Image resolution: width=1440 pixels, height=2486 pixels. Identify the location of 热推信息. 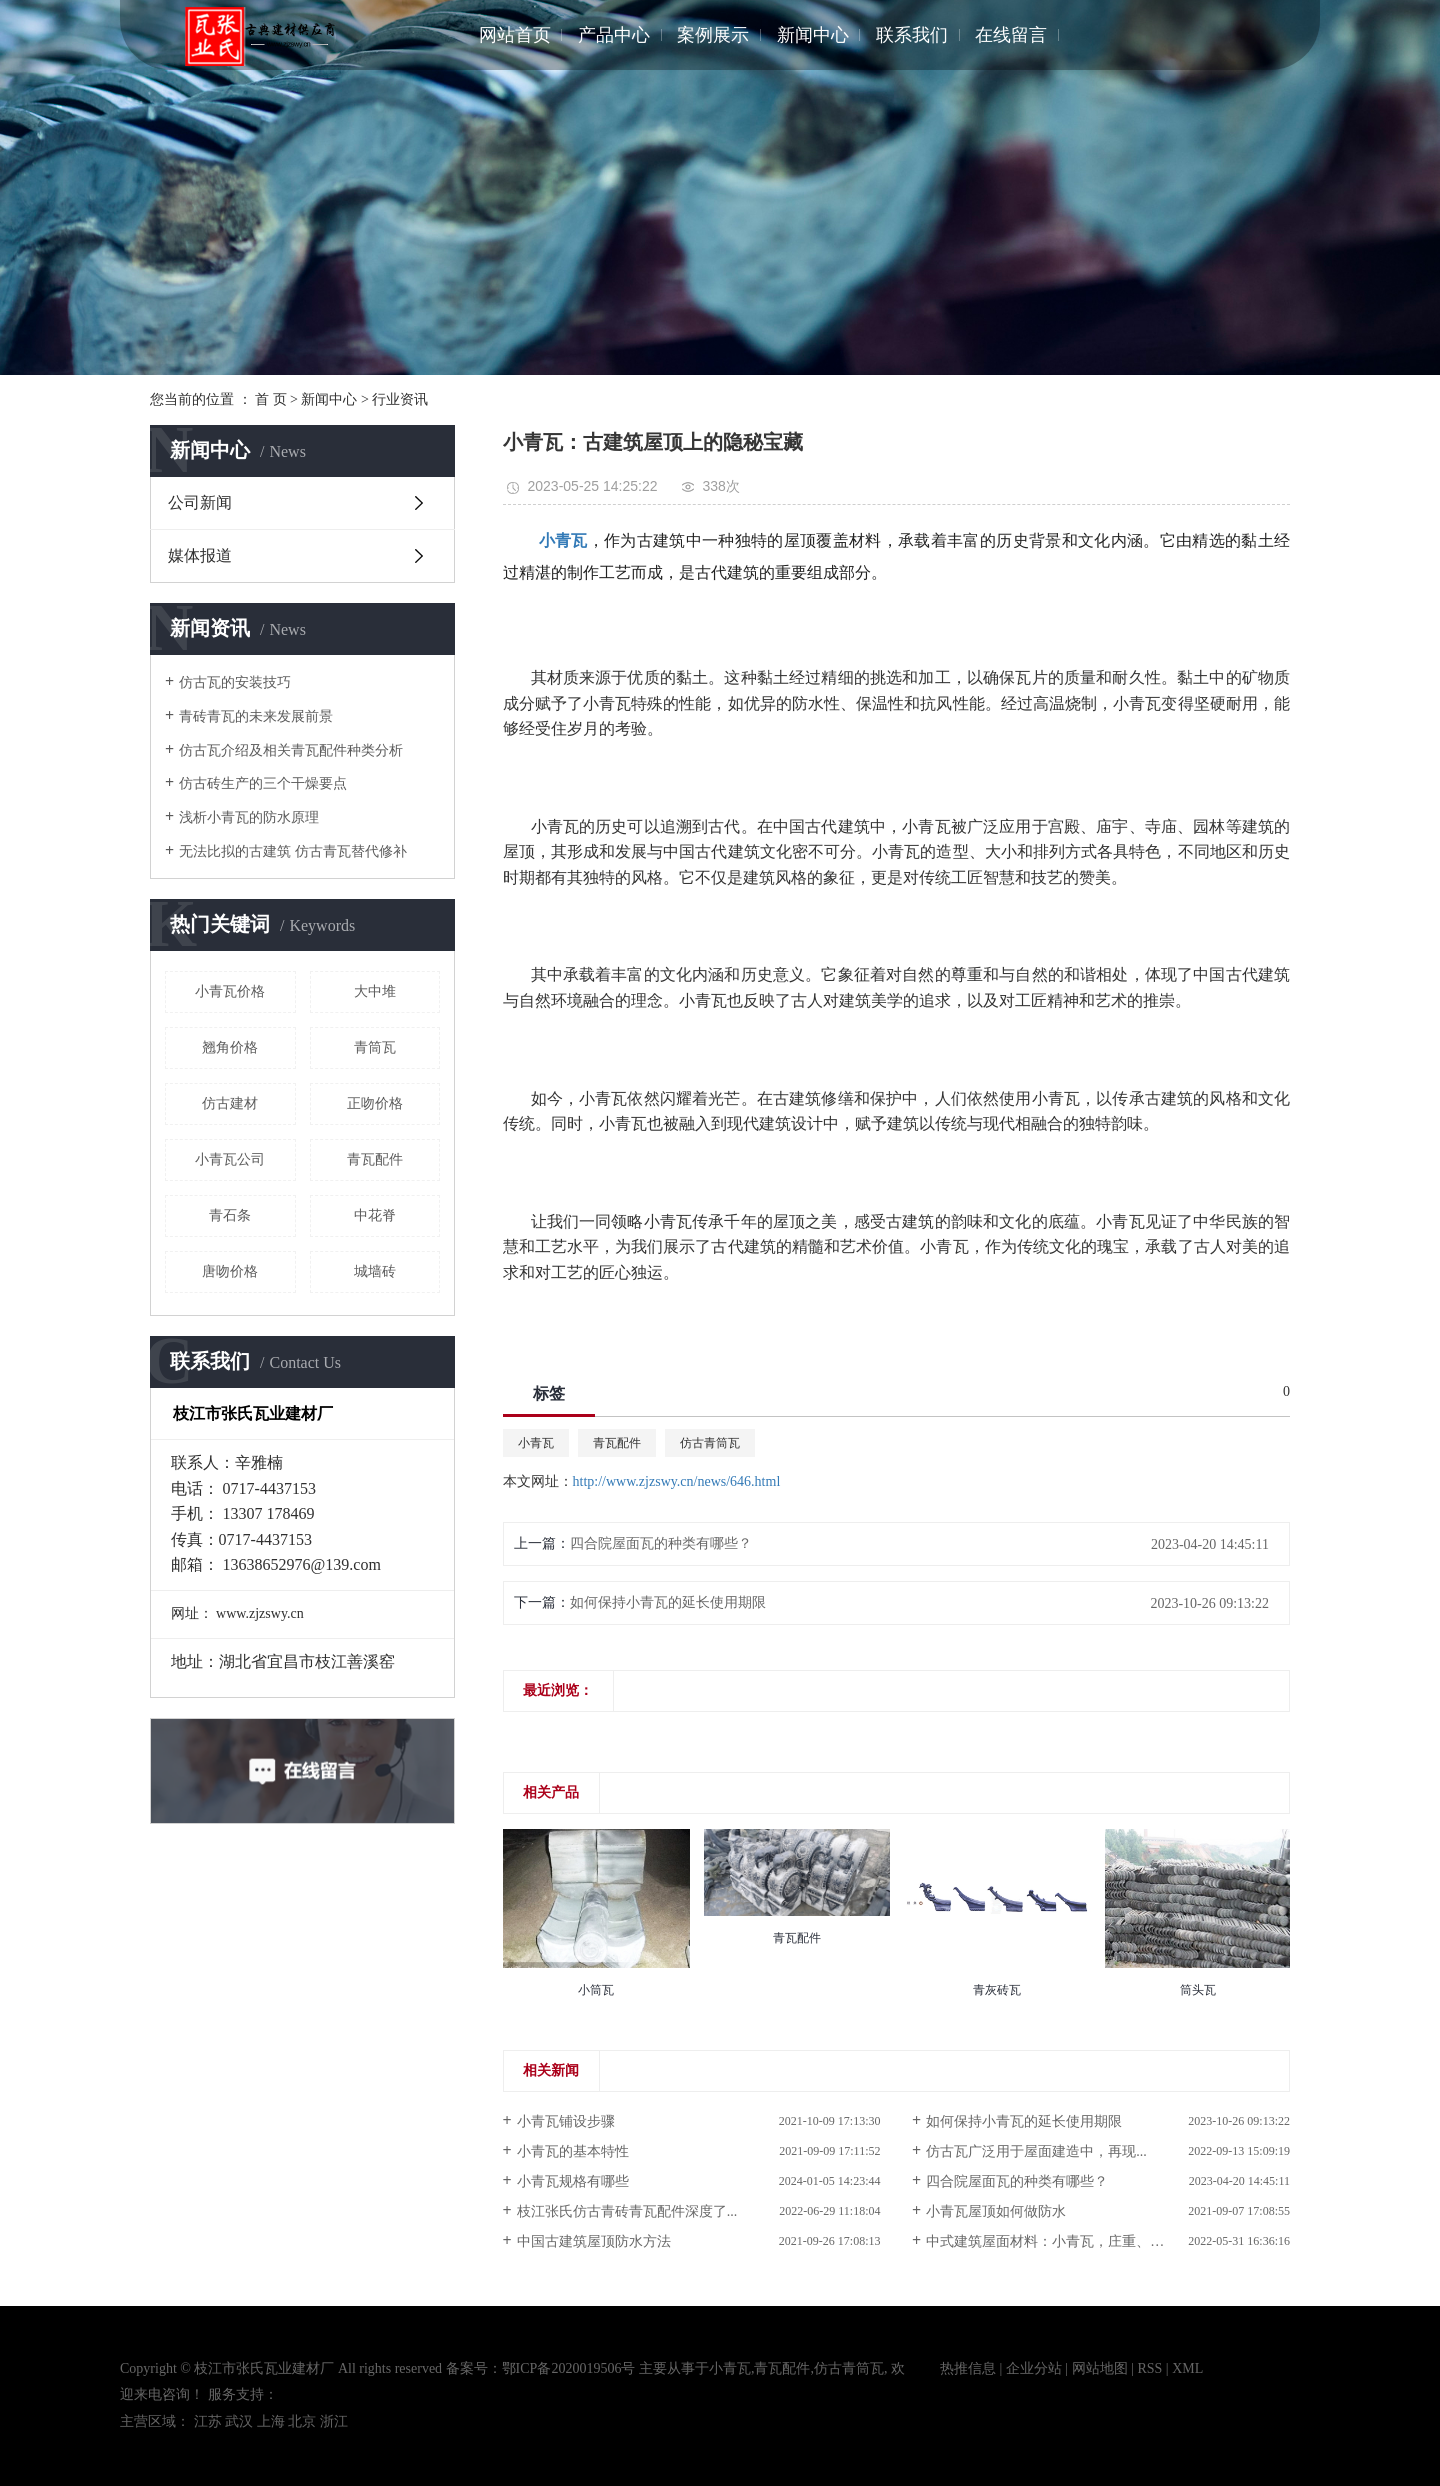
(968, 2368).